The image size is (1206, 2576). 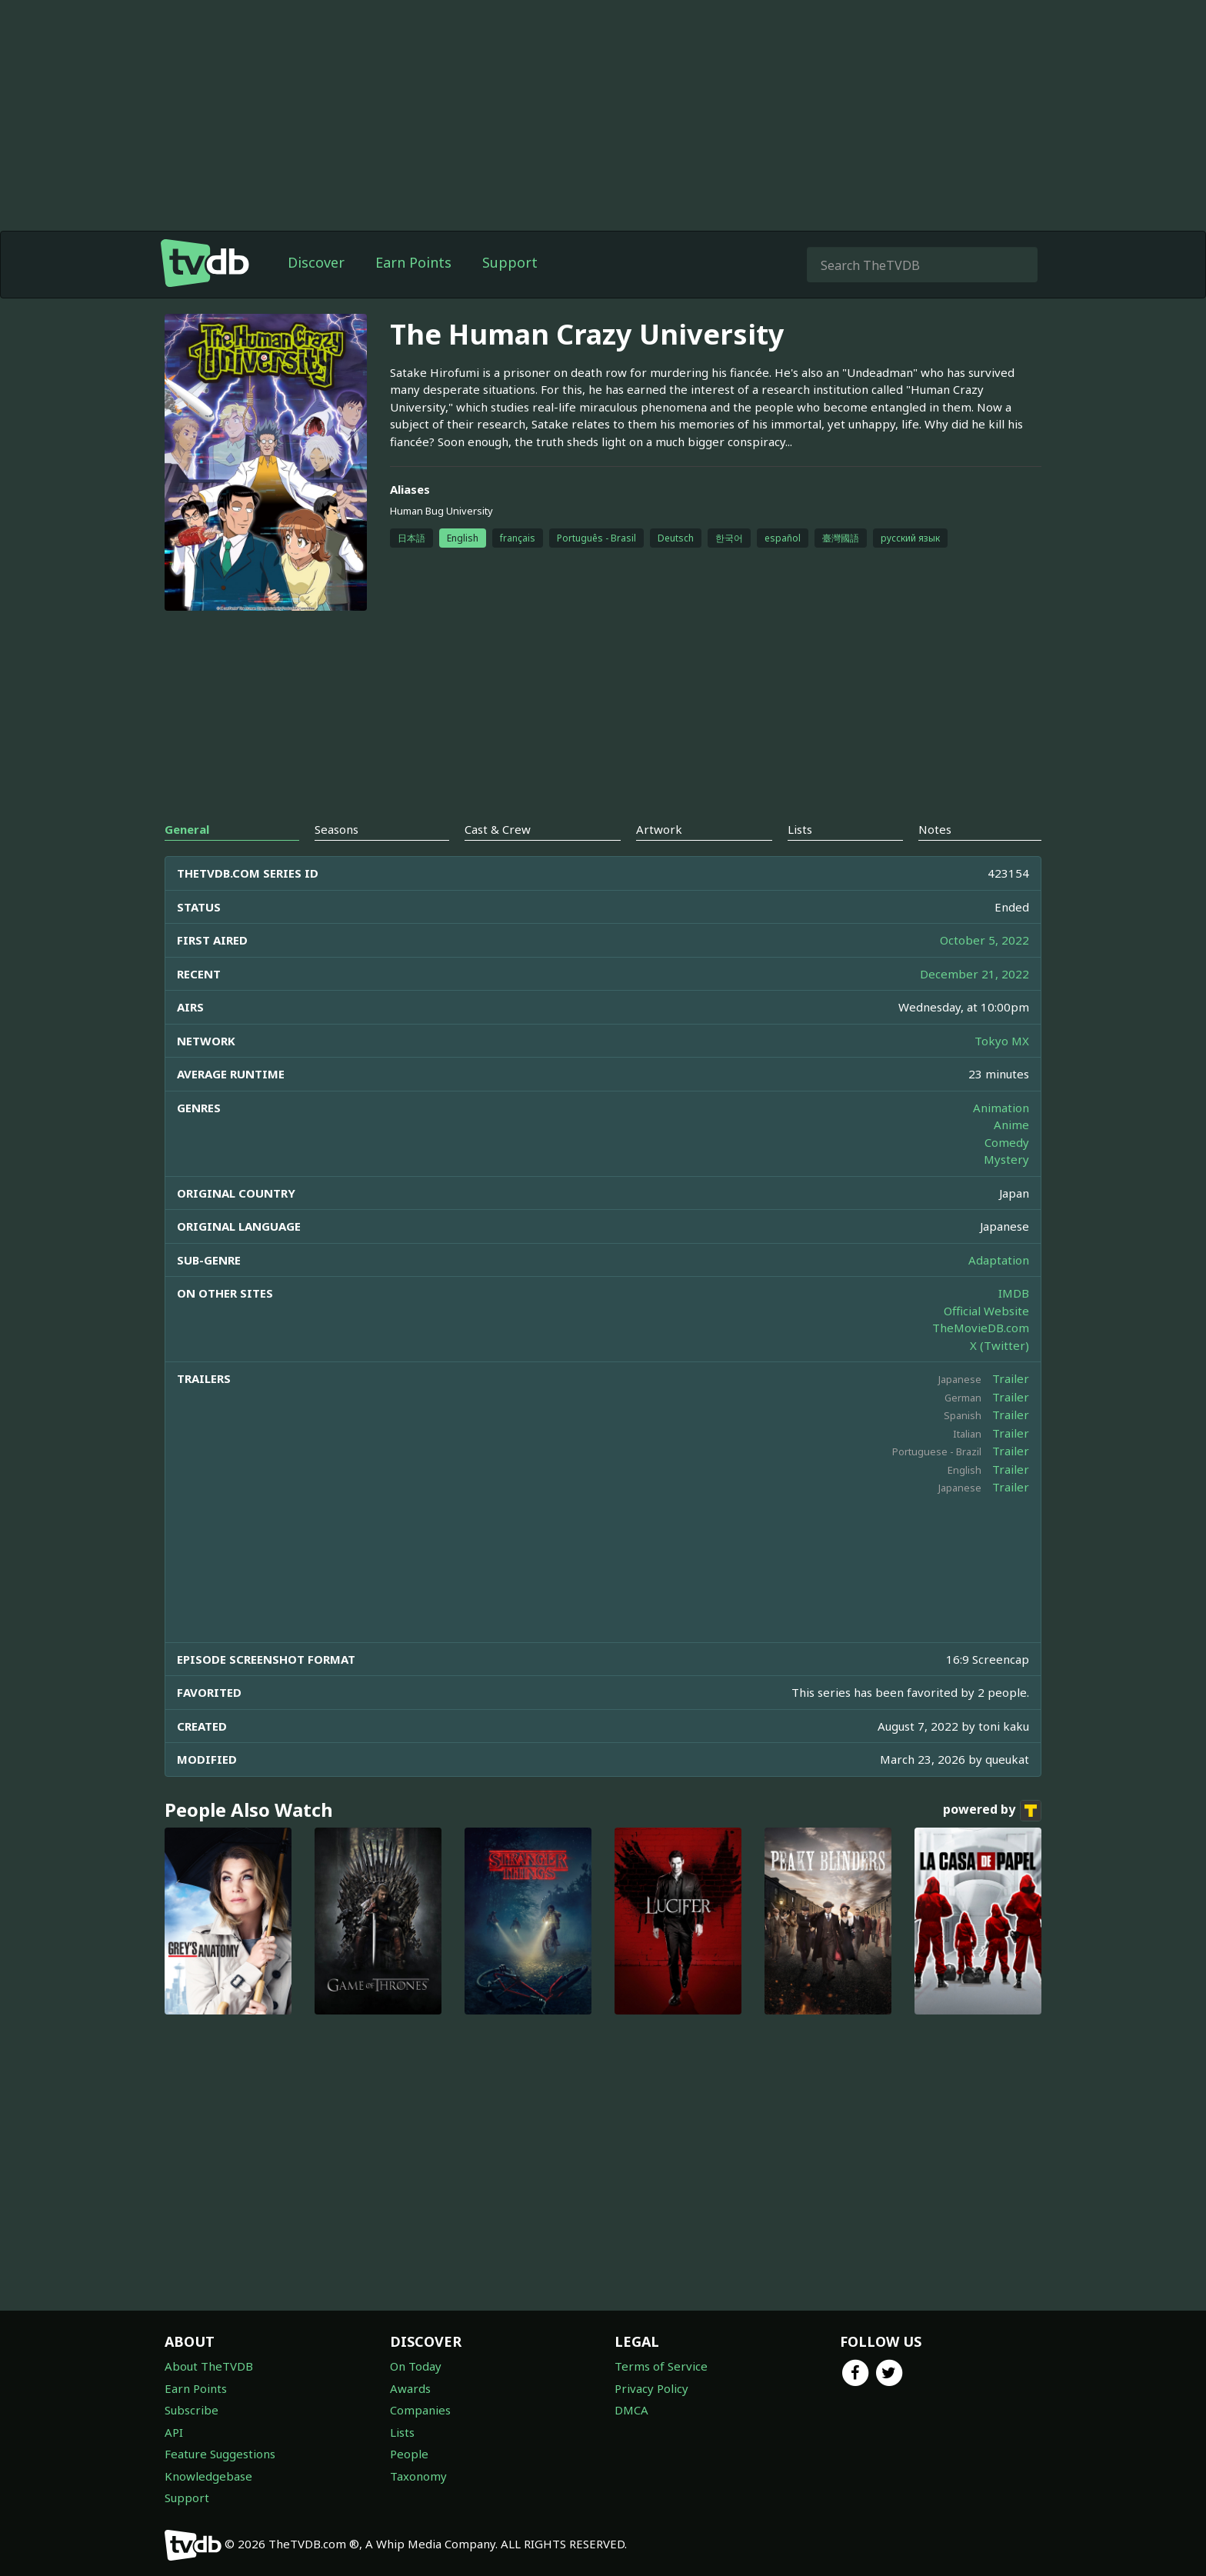 What do you see at coordinates (174, 2432) in the screenshot?
I see `API` at bounding box center [174, 2432].